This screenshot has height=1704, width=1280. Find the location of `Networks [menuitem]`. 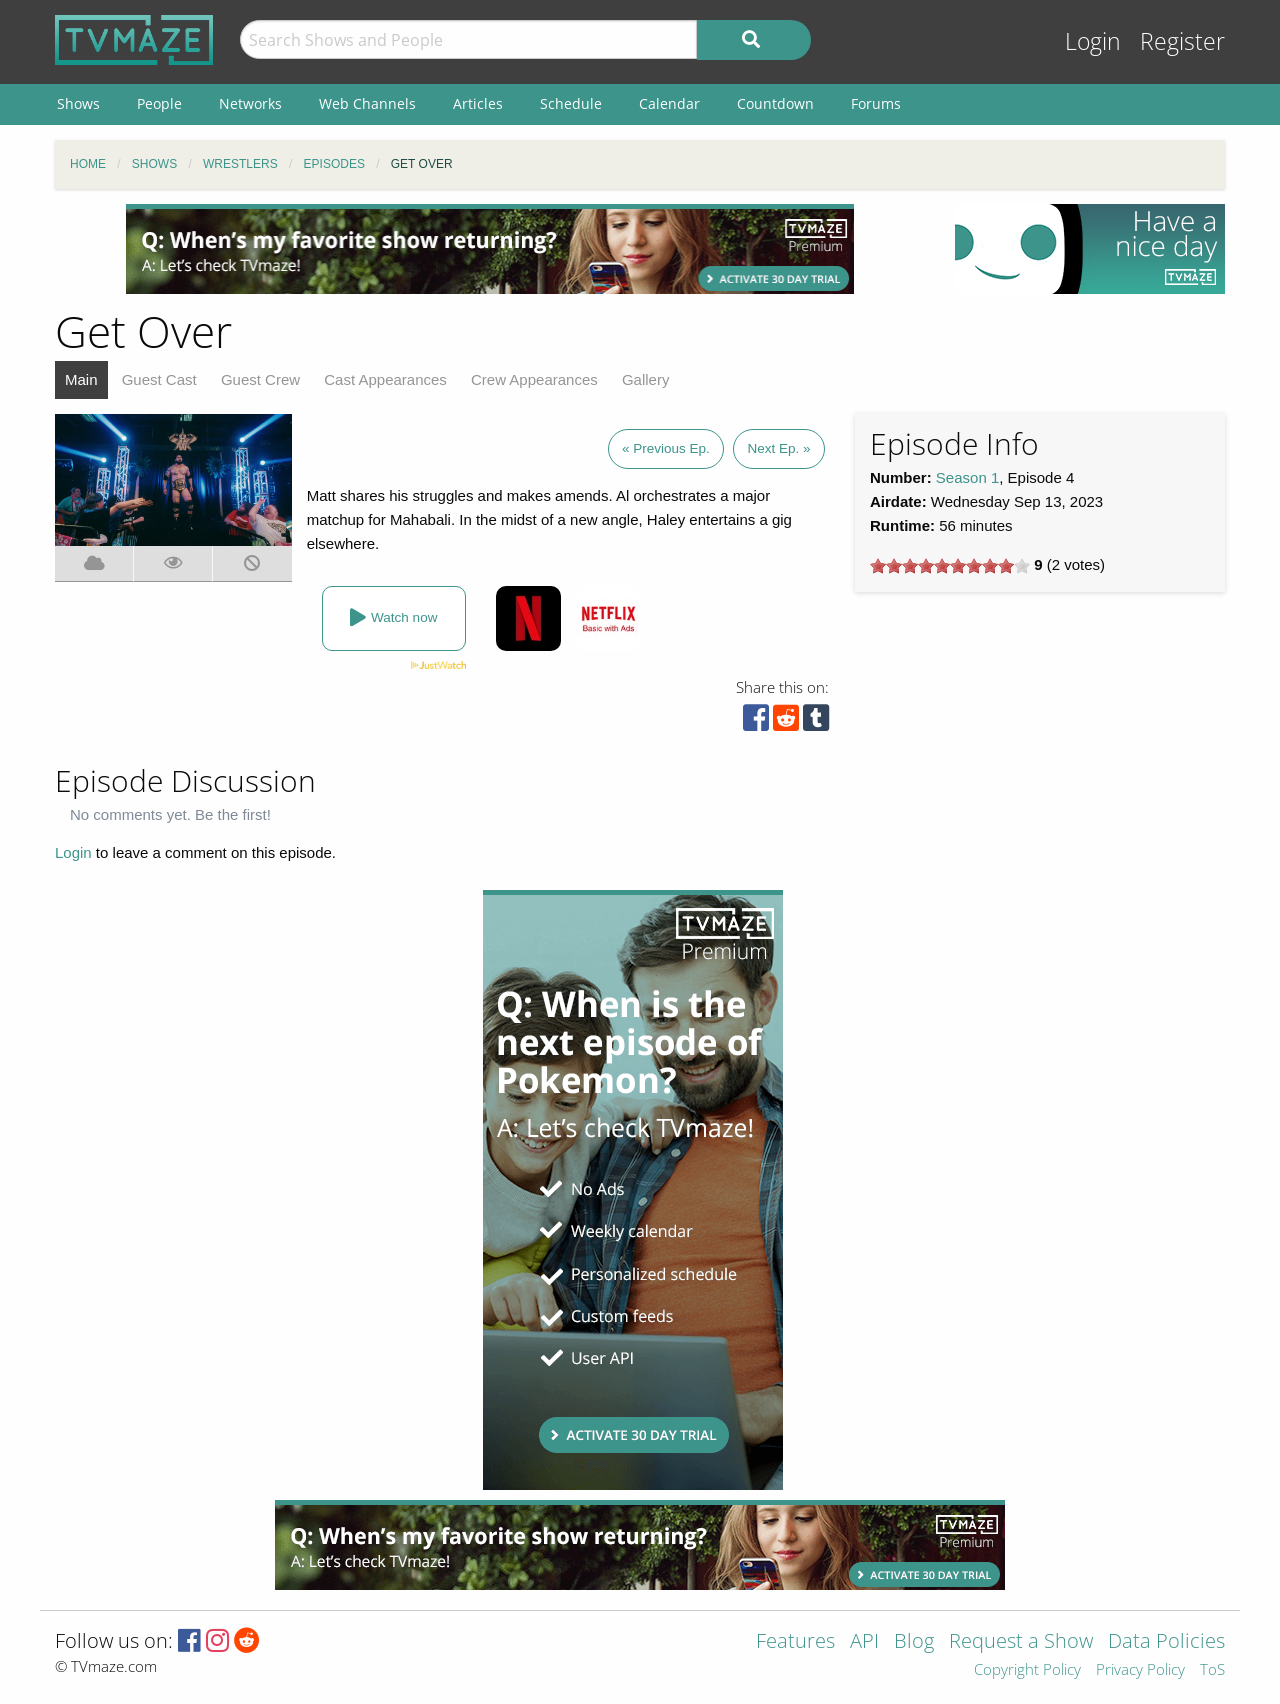

Networks [menuitem] is located at coordinates (250, 103).